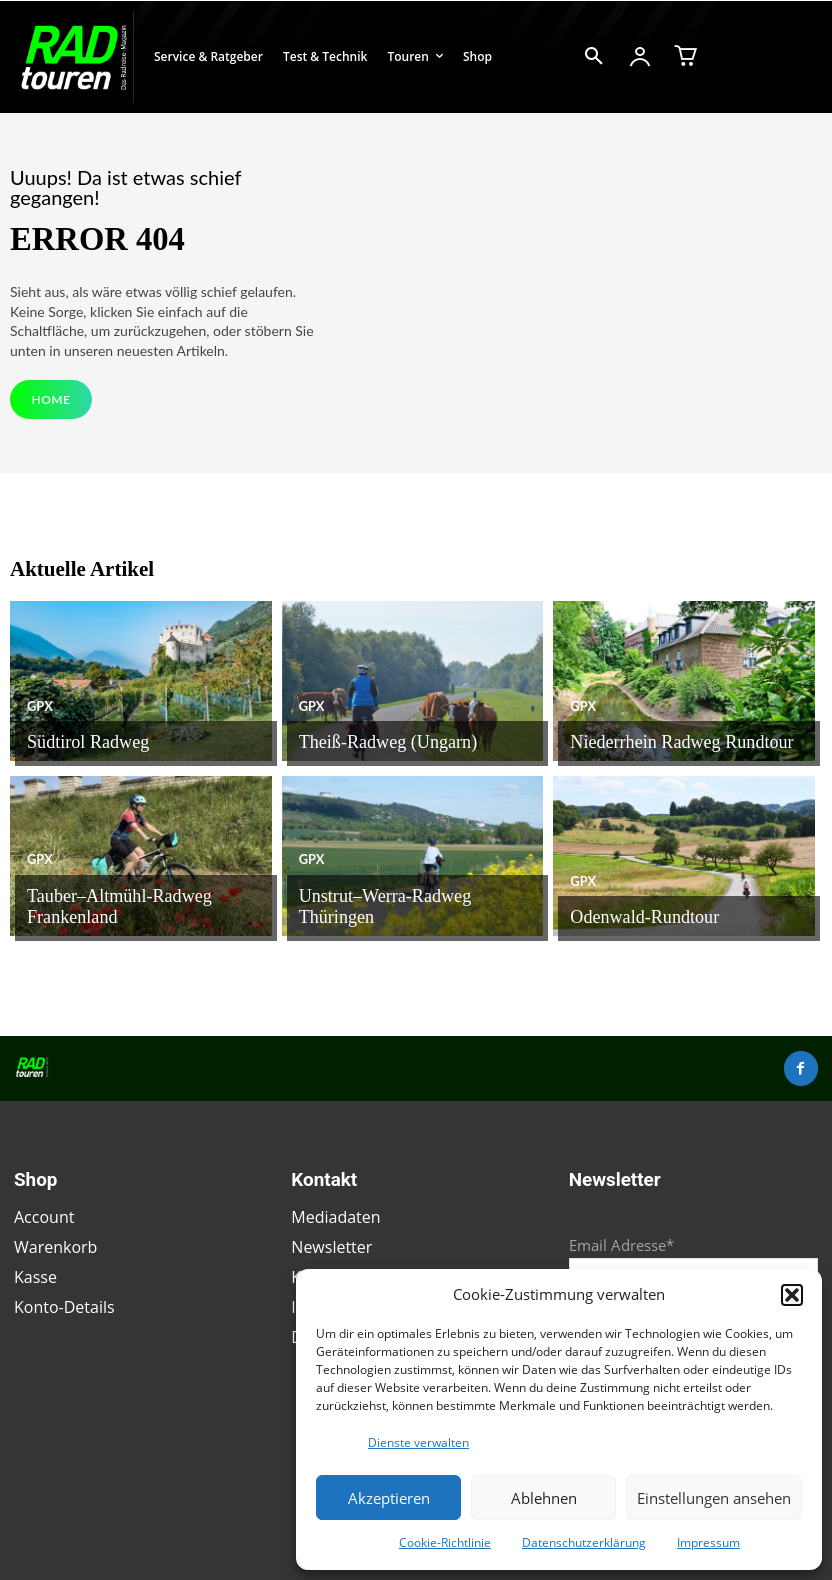 This screenshot has width=832, height=1580. I want to click on GPX, so click(39, 711).